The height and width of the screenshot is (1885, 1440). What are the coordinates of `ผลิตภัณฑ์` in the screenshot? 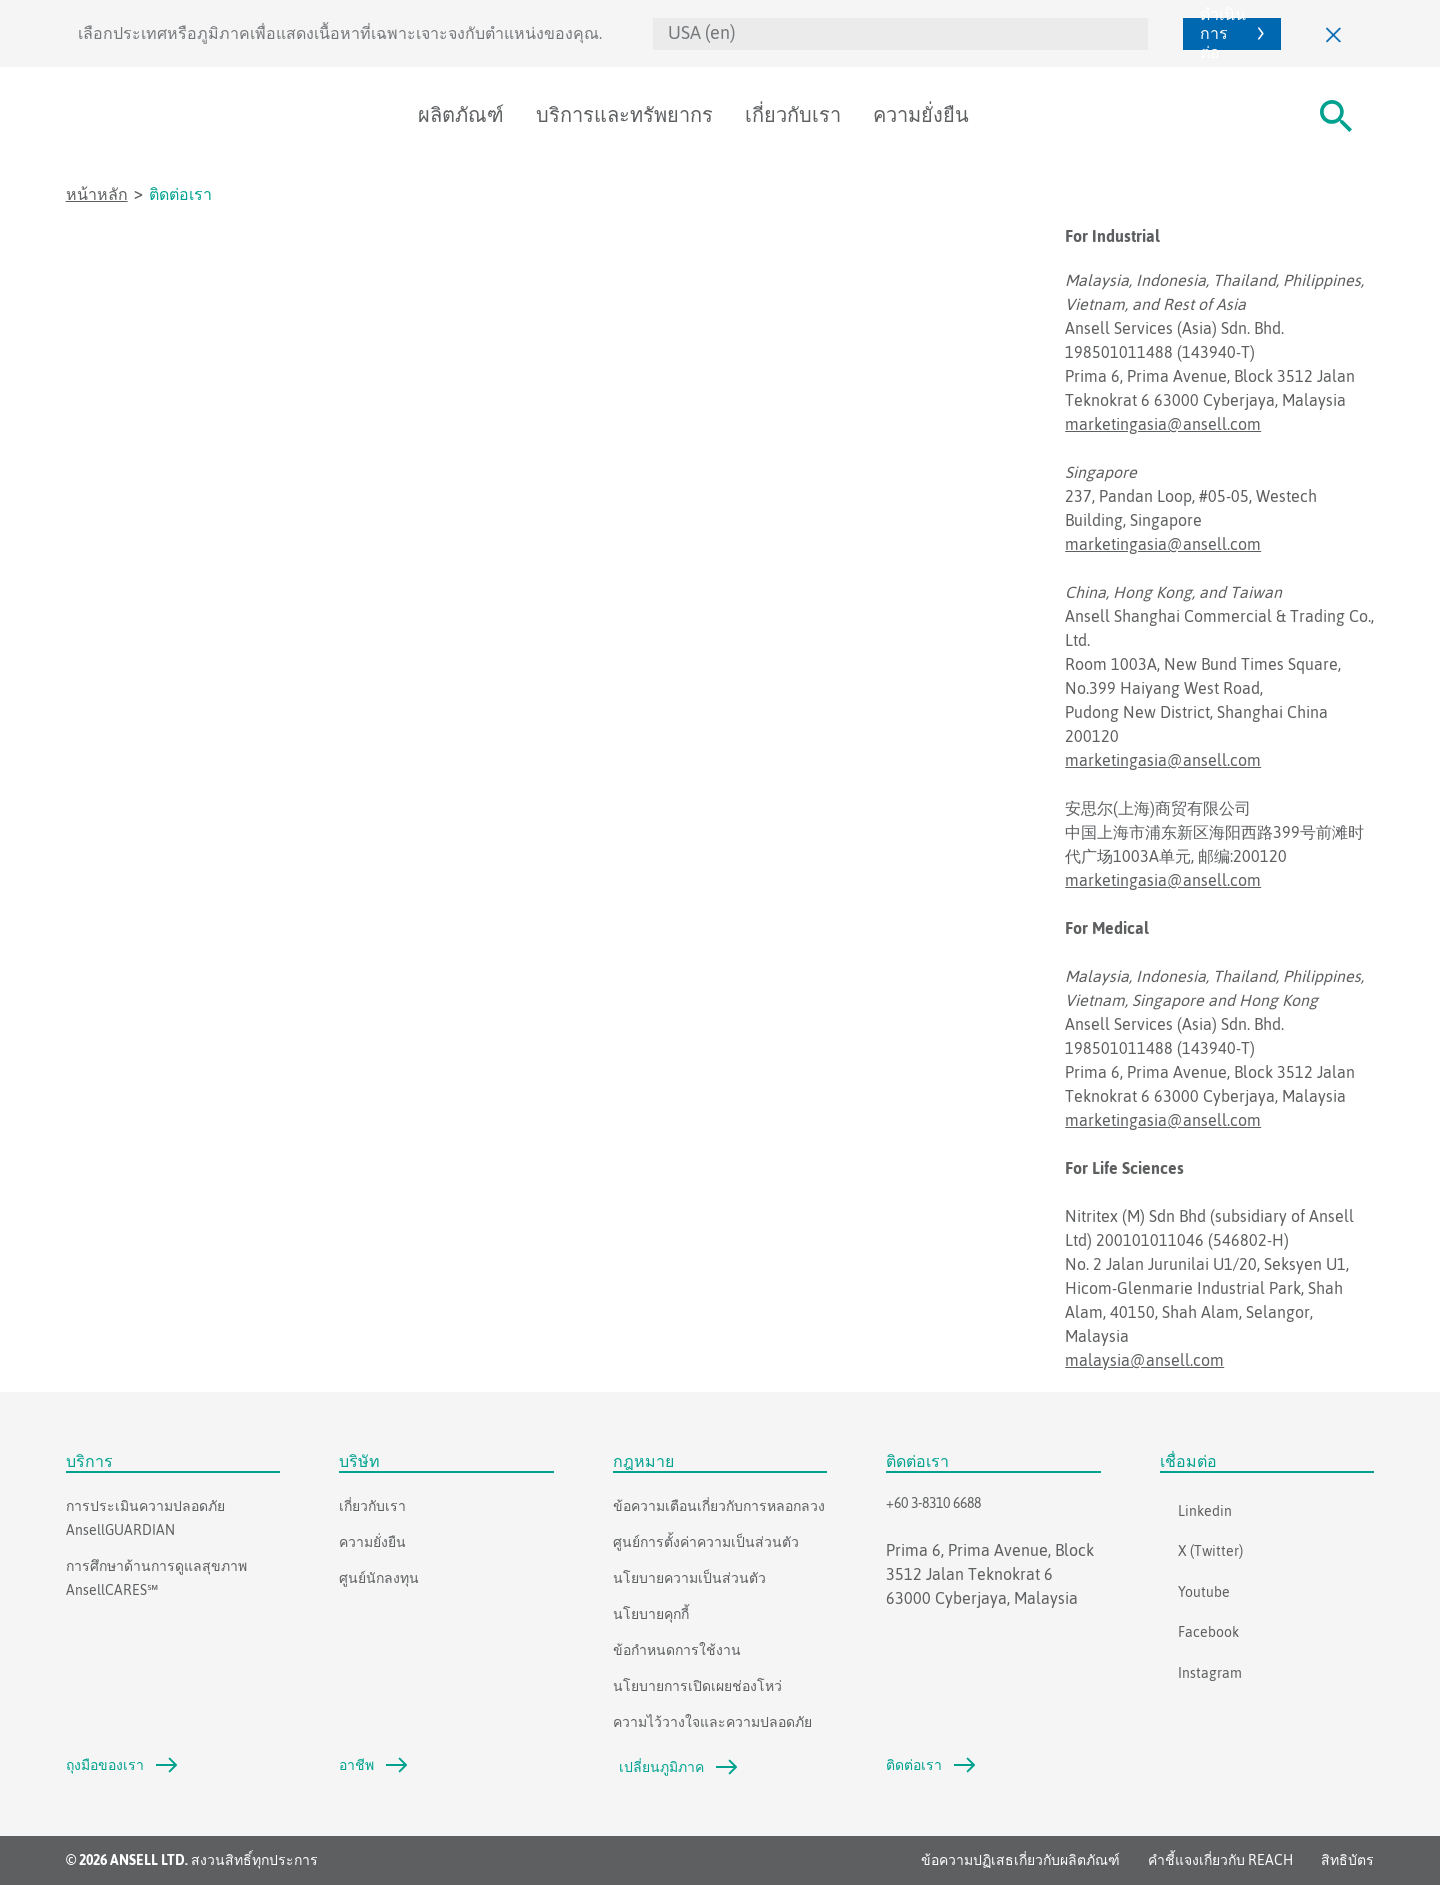 It's located at (461, 114).